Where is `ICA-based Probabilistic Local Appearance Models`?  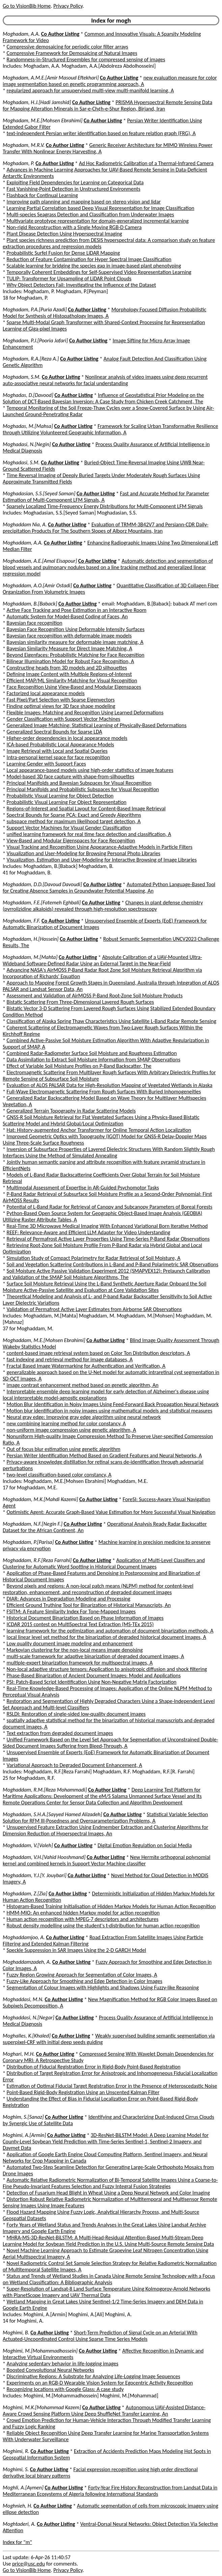
ICA-based Probabilistic Local Appearance Models is located at coordinates (60, 744).